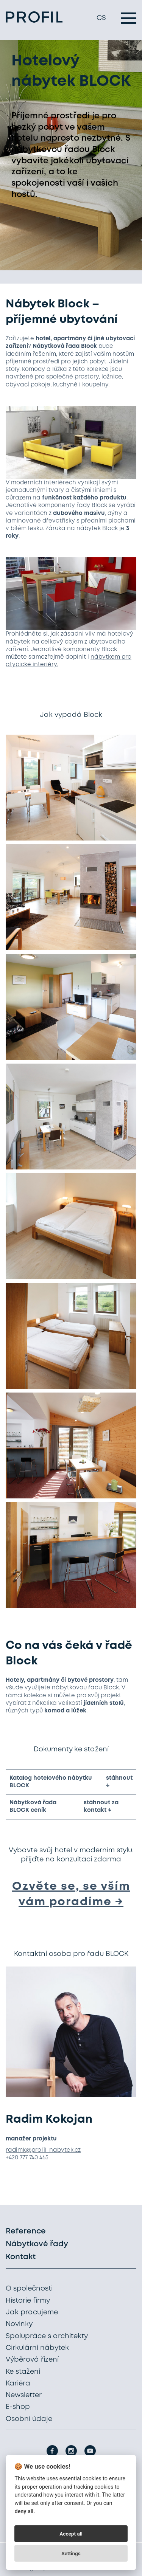  I want to click on O společnosti, so click(29, 2289).